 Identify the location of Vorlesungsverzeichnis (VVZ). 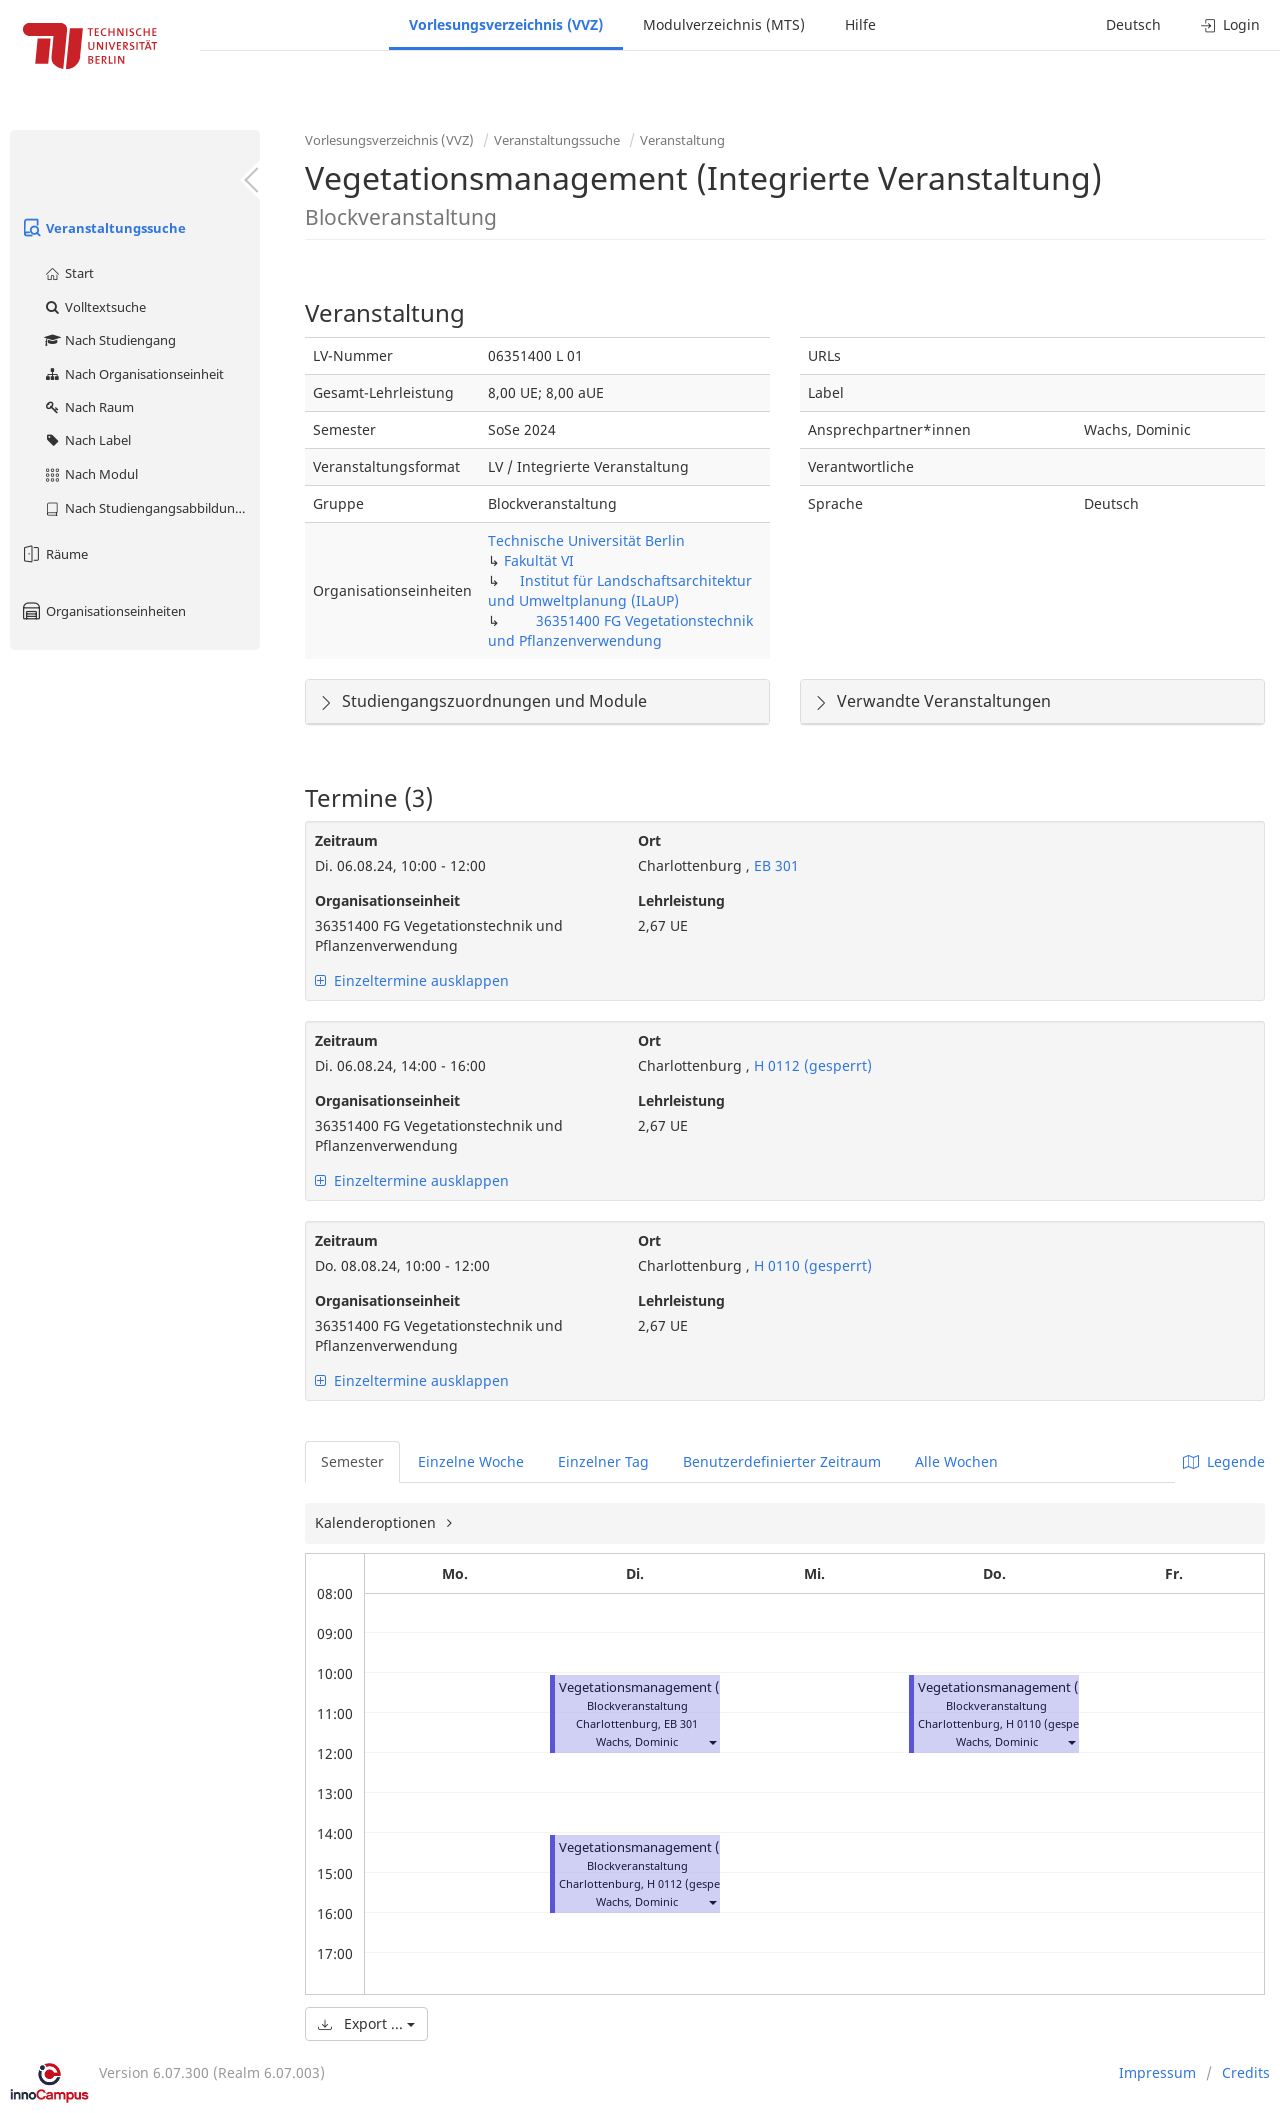
(506, 24).